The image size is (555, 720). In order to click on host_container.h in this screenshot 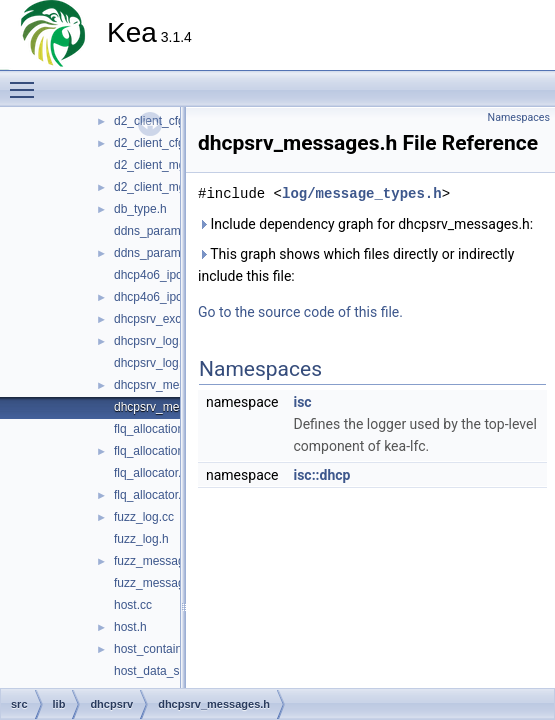, I will do `click(158, 649)`.